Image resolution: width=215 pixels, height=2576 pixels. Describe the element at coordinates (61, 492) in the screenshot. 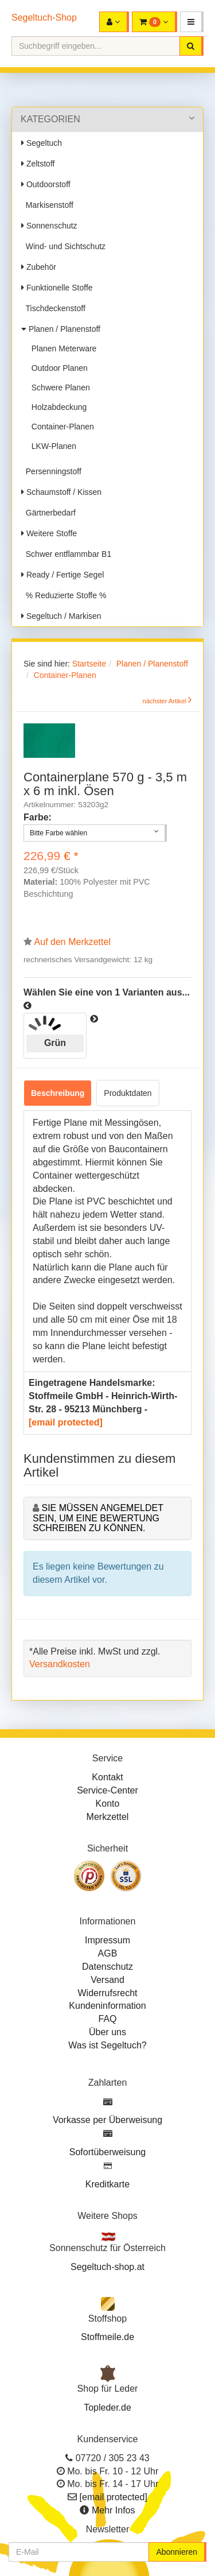

I see `Schaumstoff / Kissen` at that location.